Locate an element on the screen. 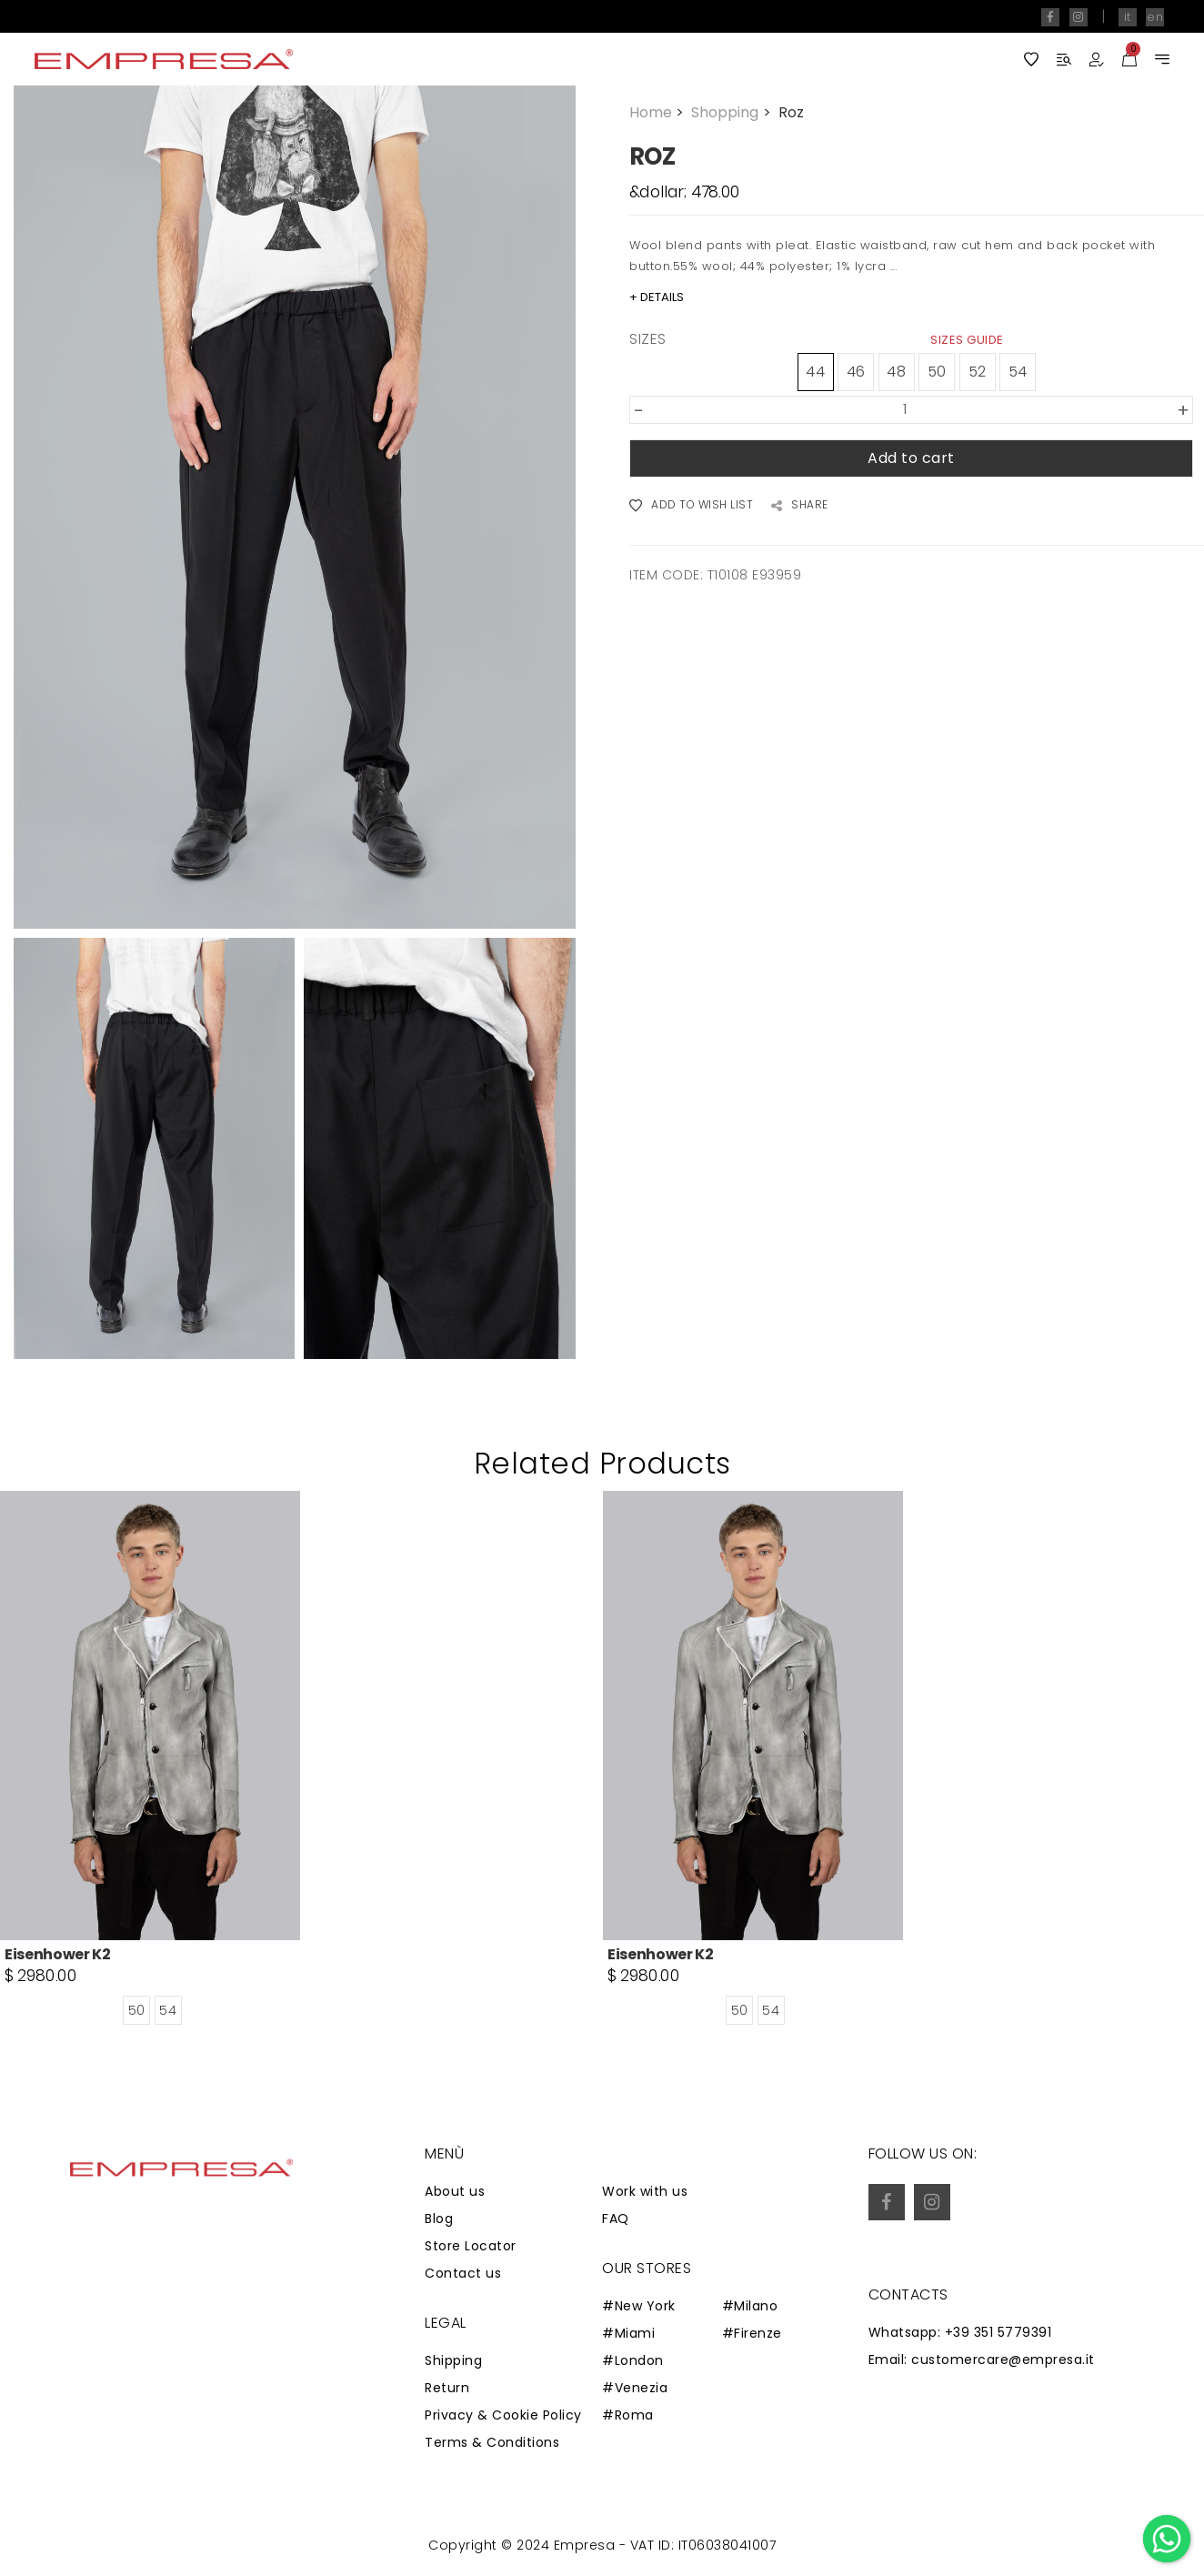  Shopping is located at coordinates (732, 112).